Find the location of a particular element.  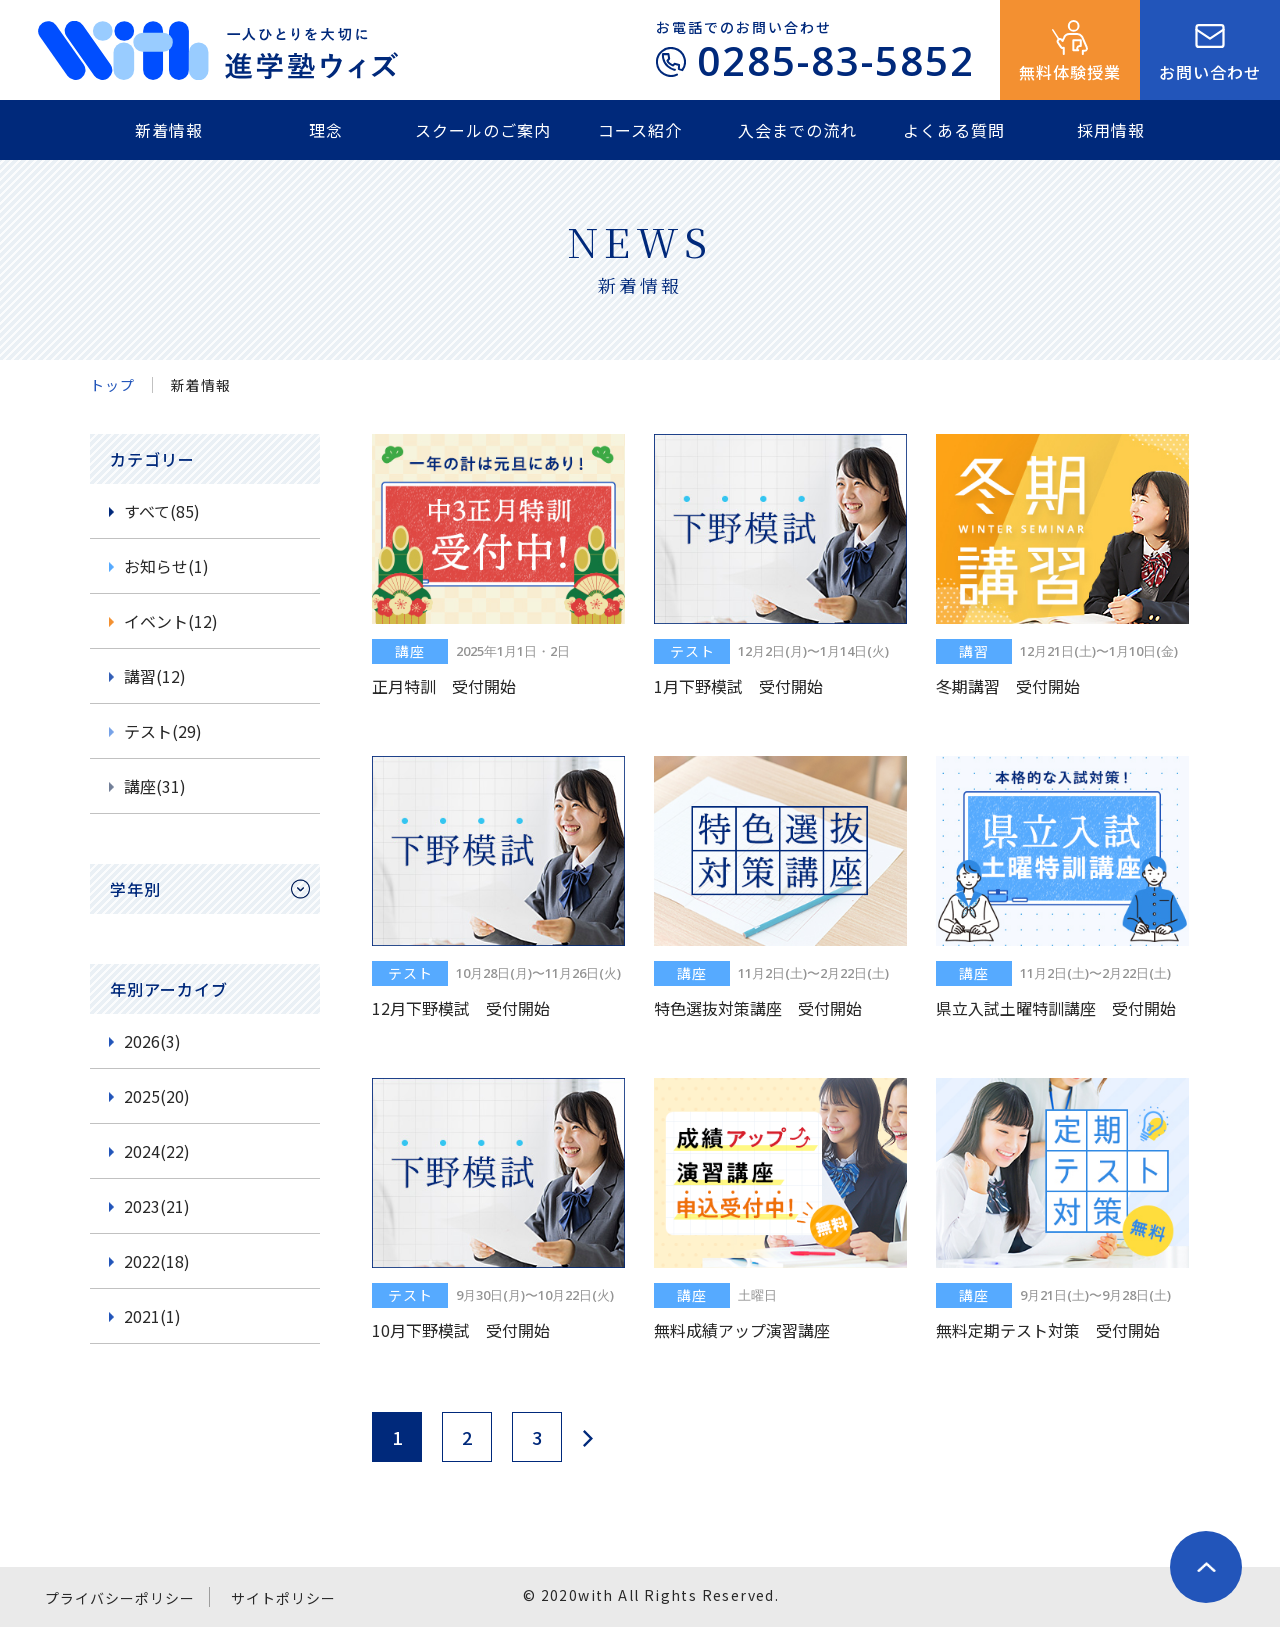

すべて(85) is located at coordinates (162, 511).